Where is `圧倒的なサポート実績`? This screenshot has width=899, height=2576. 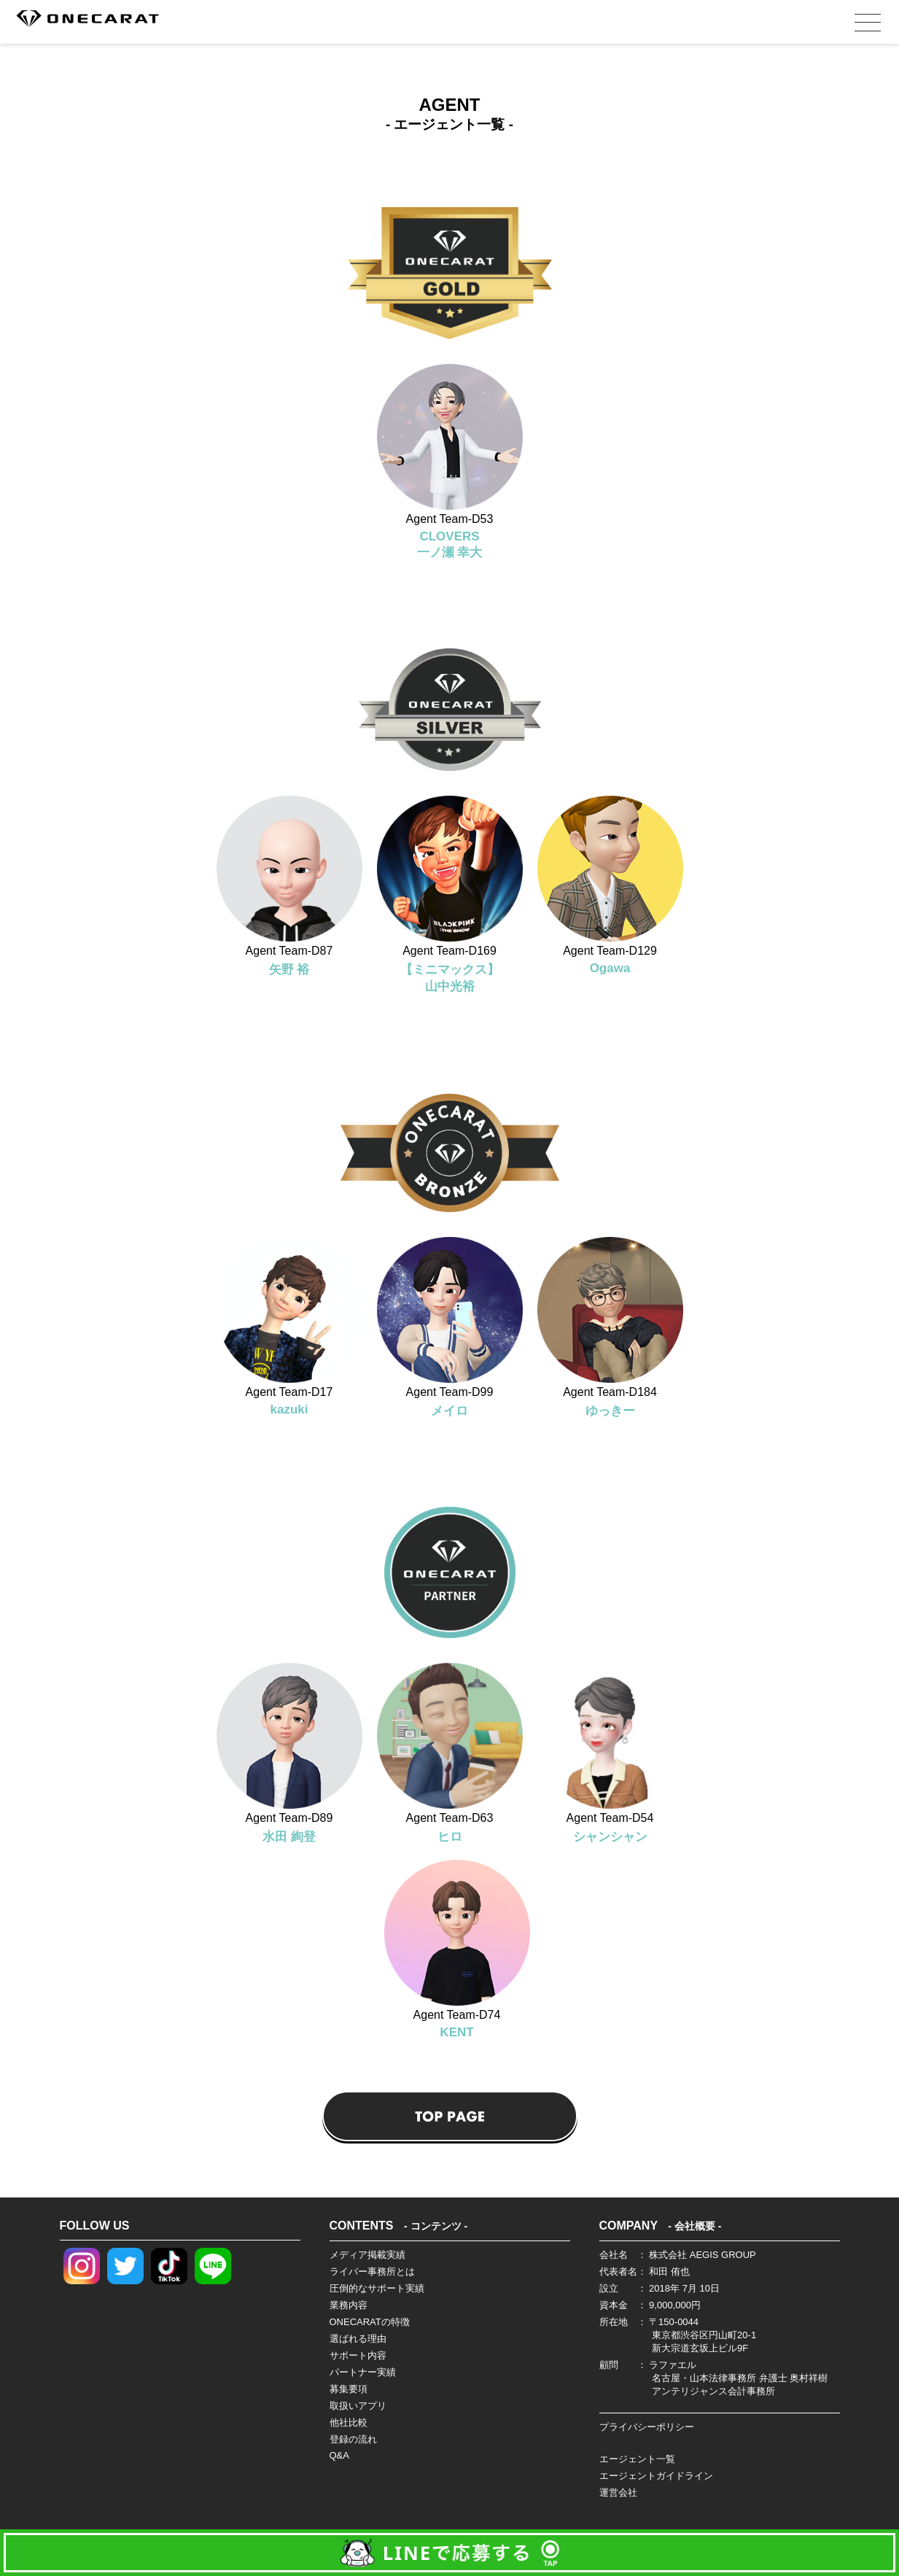 圧倒的なサポート実績 is located at coordinates (377, 2288).